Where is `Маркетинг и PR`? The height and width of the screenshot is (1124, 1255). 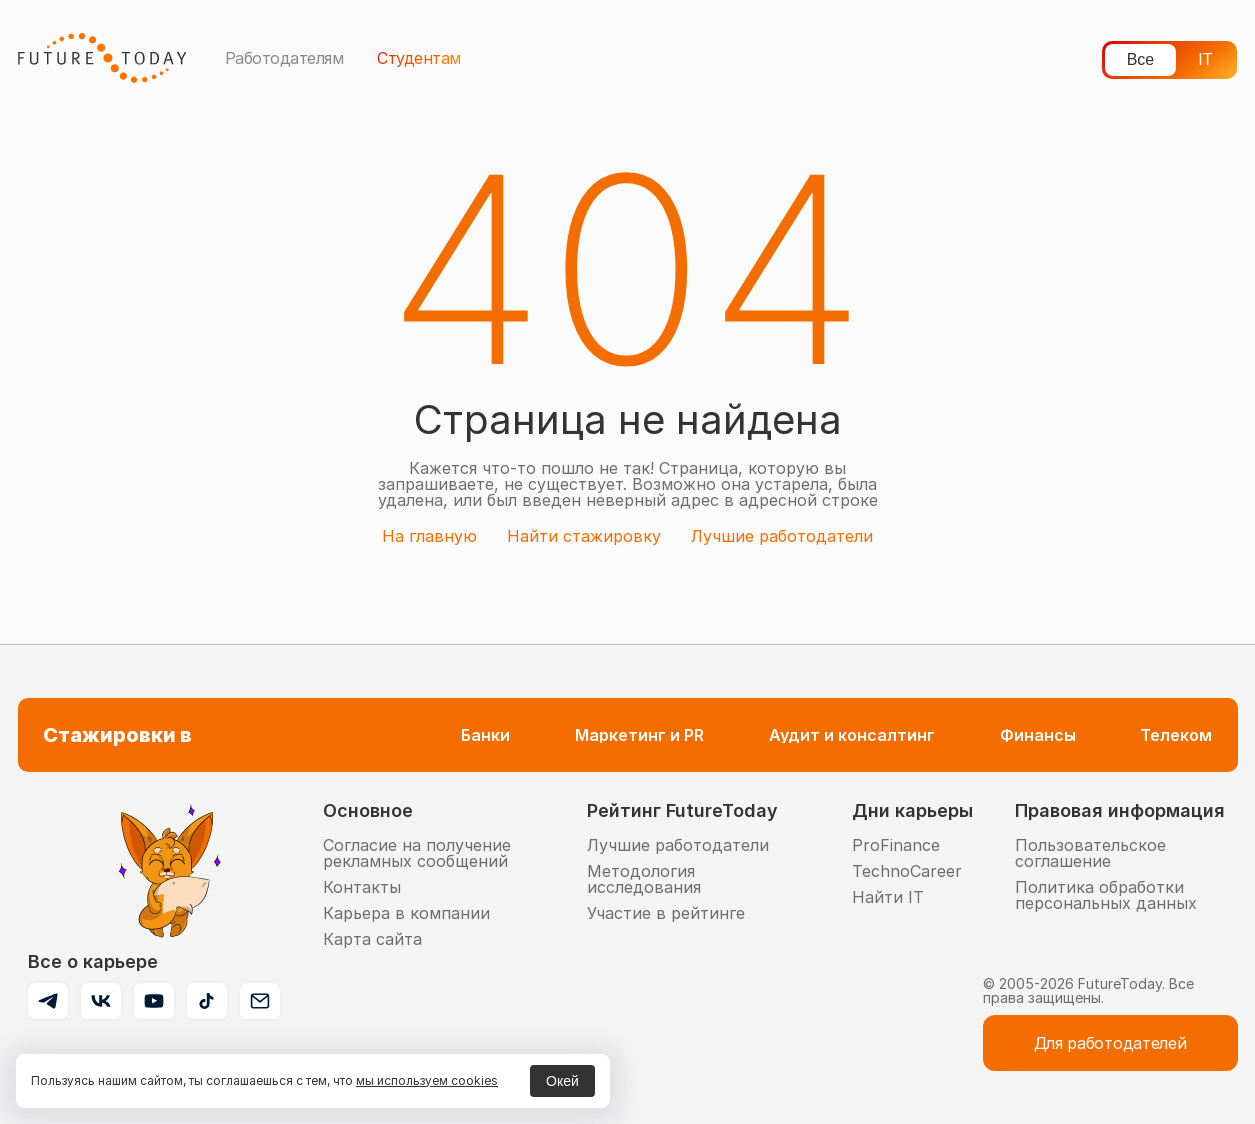 Маркетинг и PR is located at coordinates (639, 735).